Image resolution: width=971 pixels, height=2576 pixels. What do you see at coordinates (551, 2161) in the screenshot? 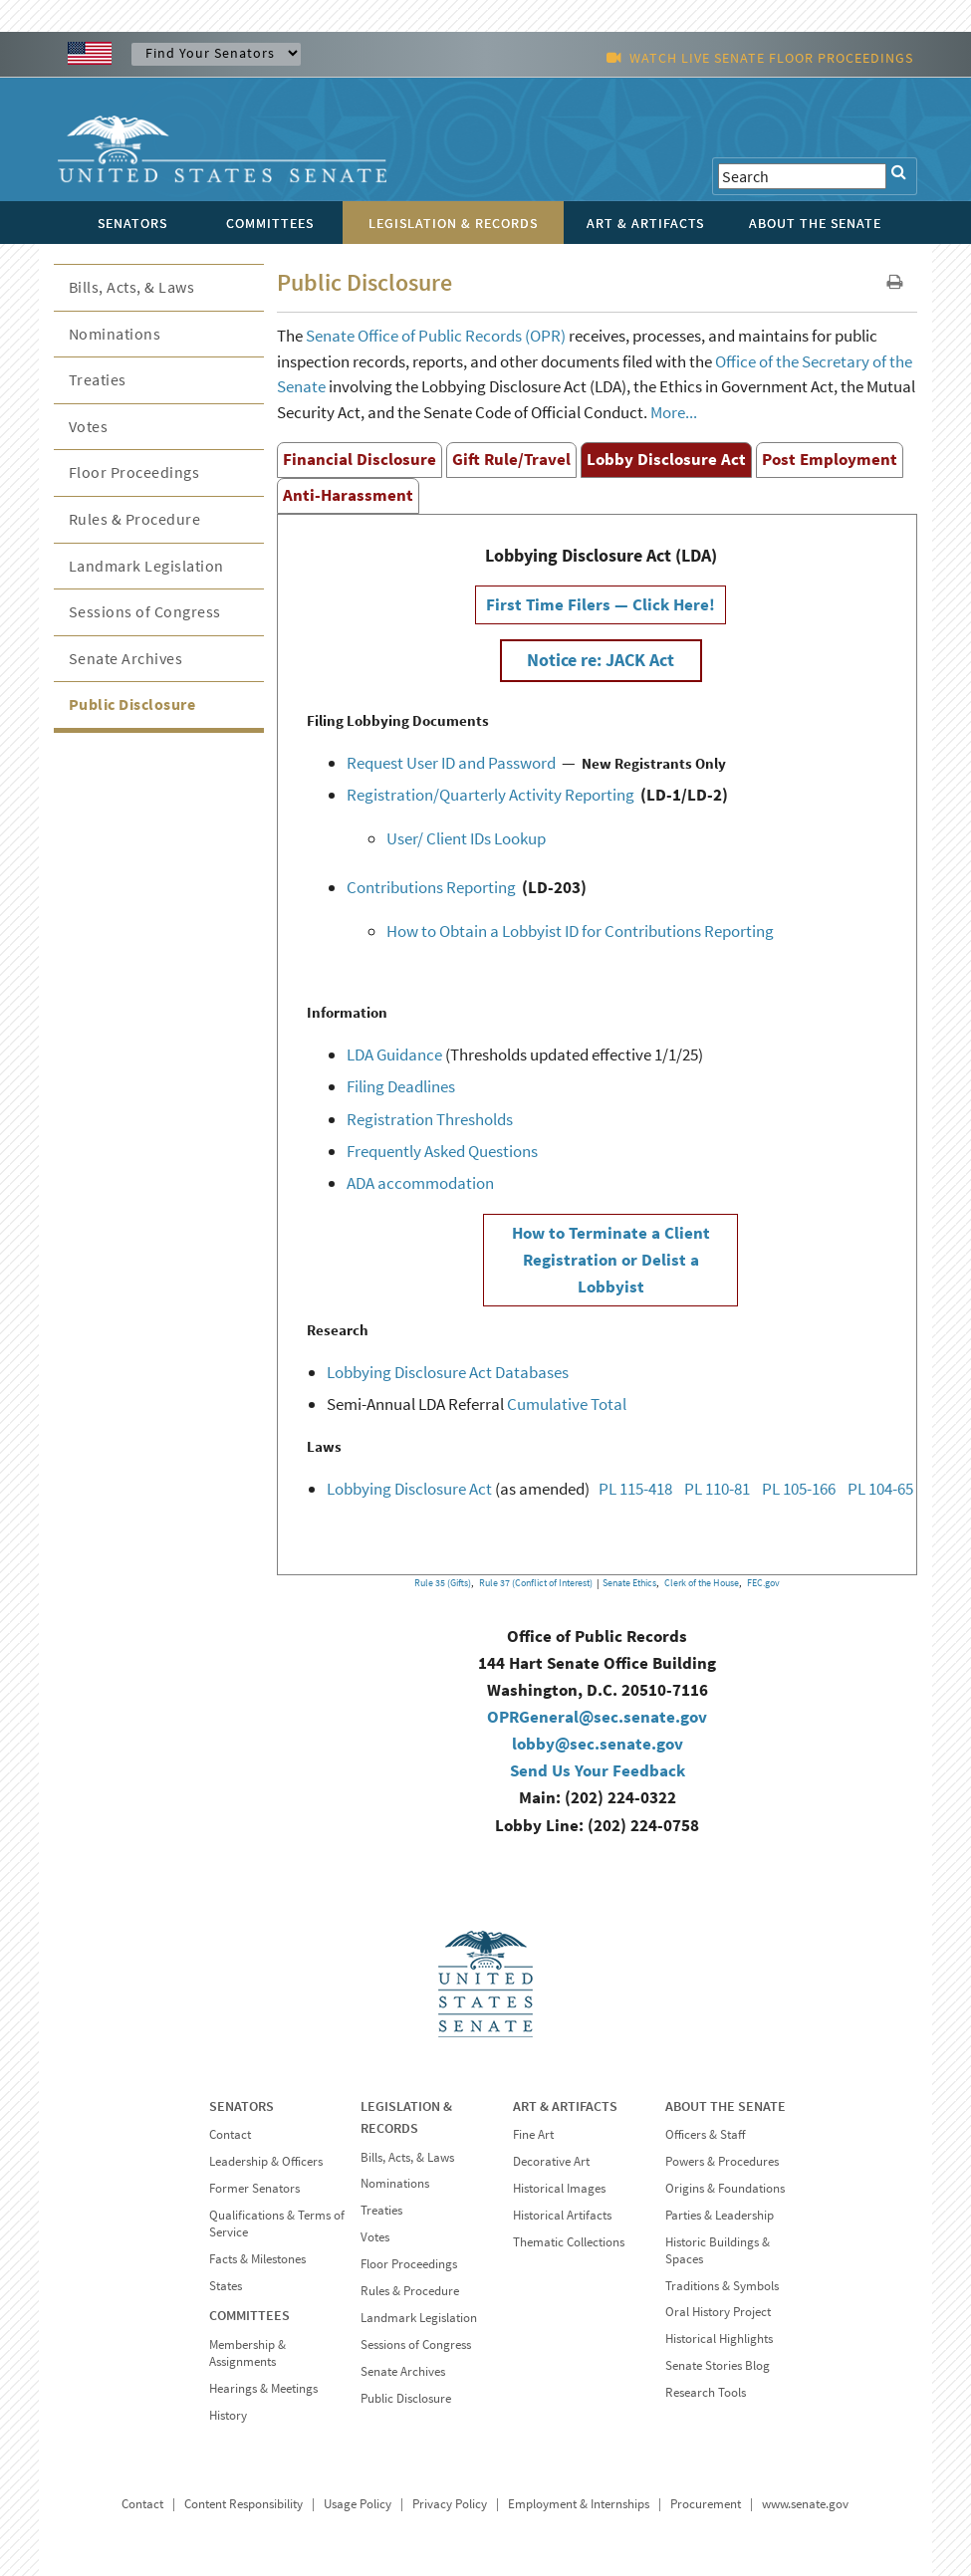
I see `Decorative Art` at bounding box center [551, 2161].